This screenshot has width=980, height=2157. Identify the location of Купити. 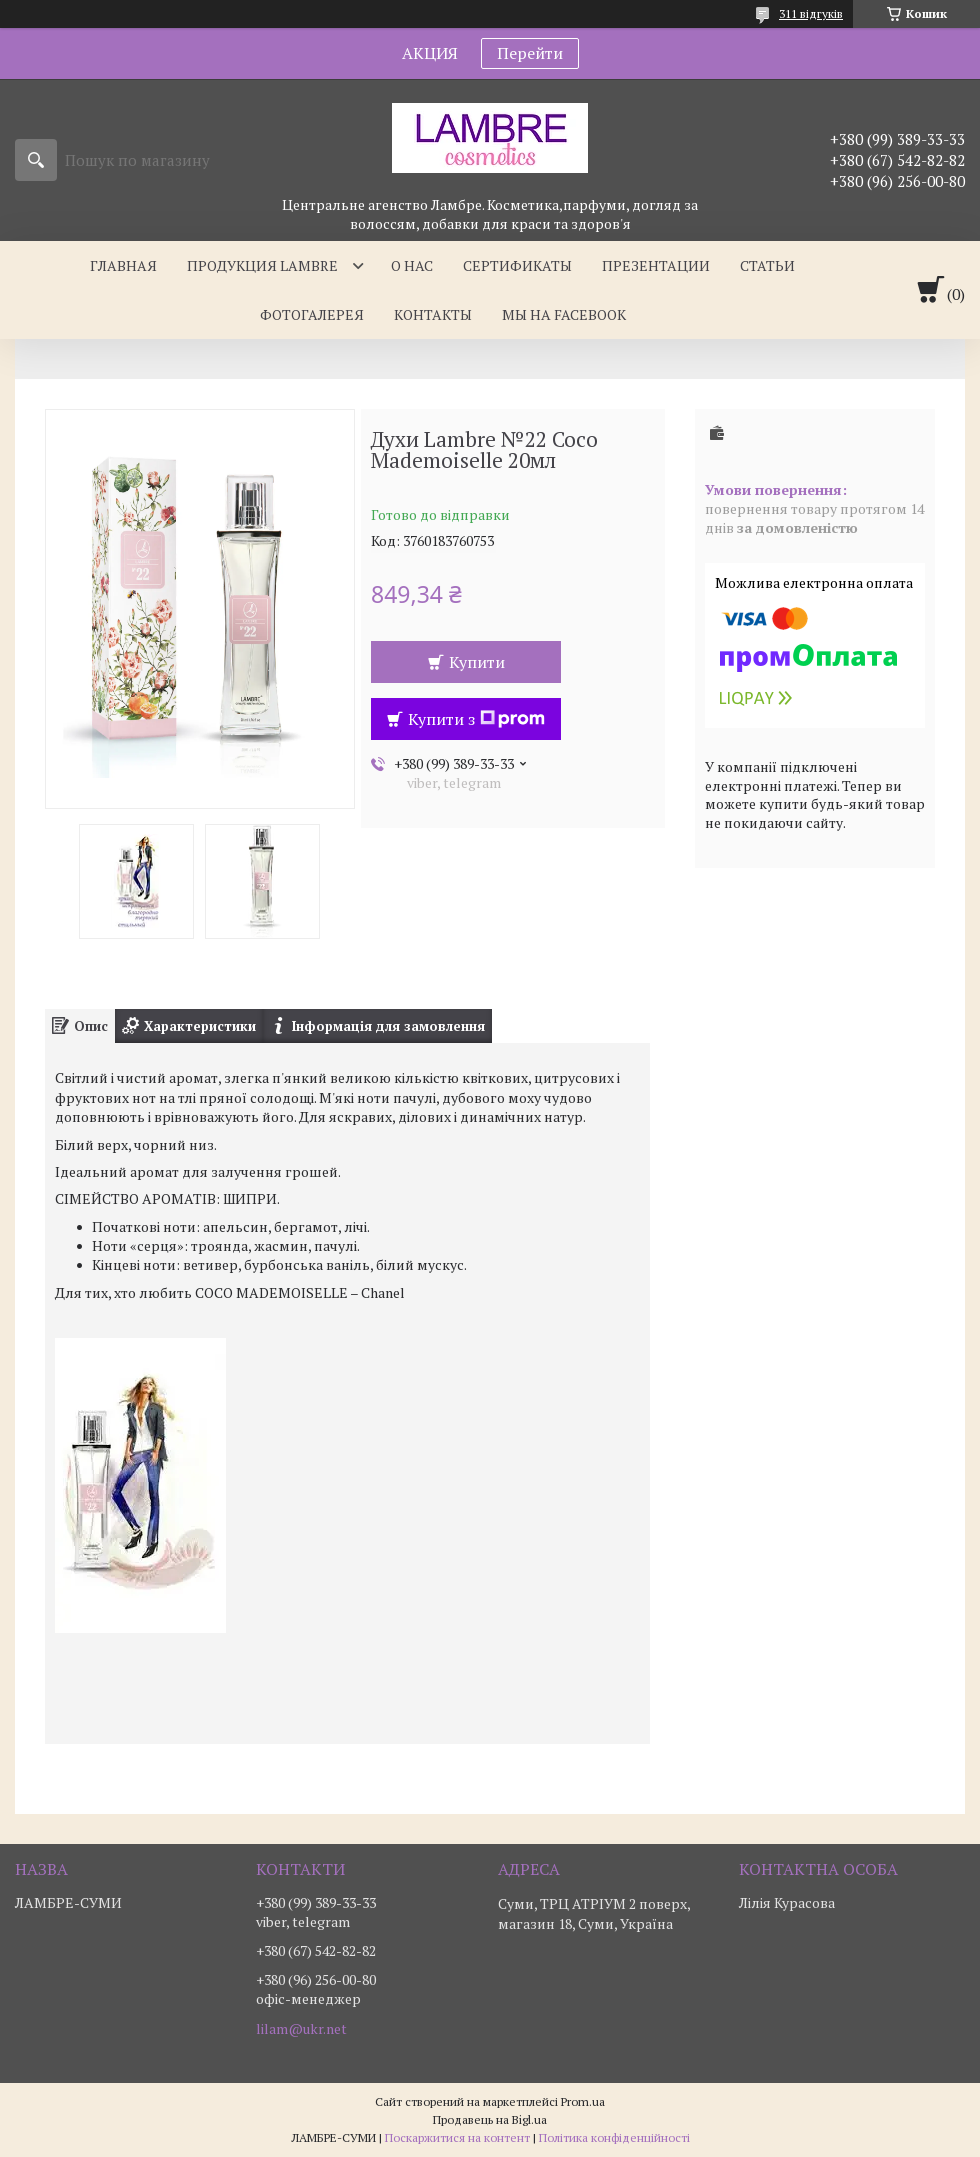
(477, 662).